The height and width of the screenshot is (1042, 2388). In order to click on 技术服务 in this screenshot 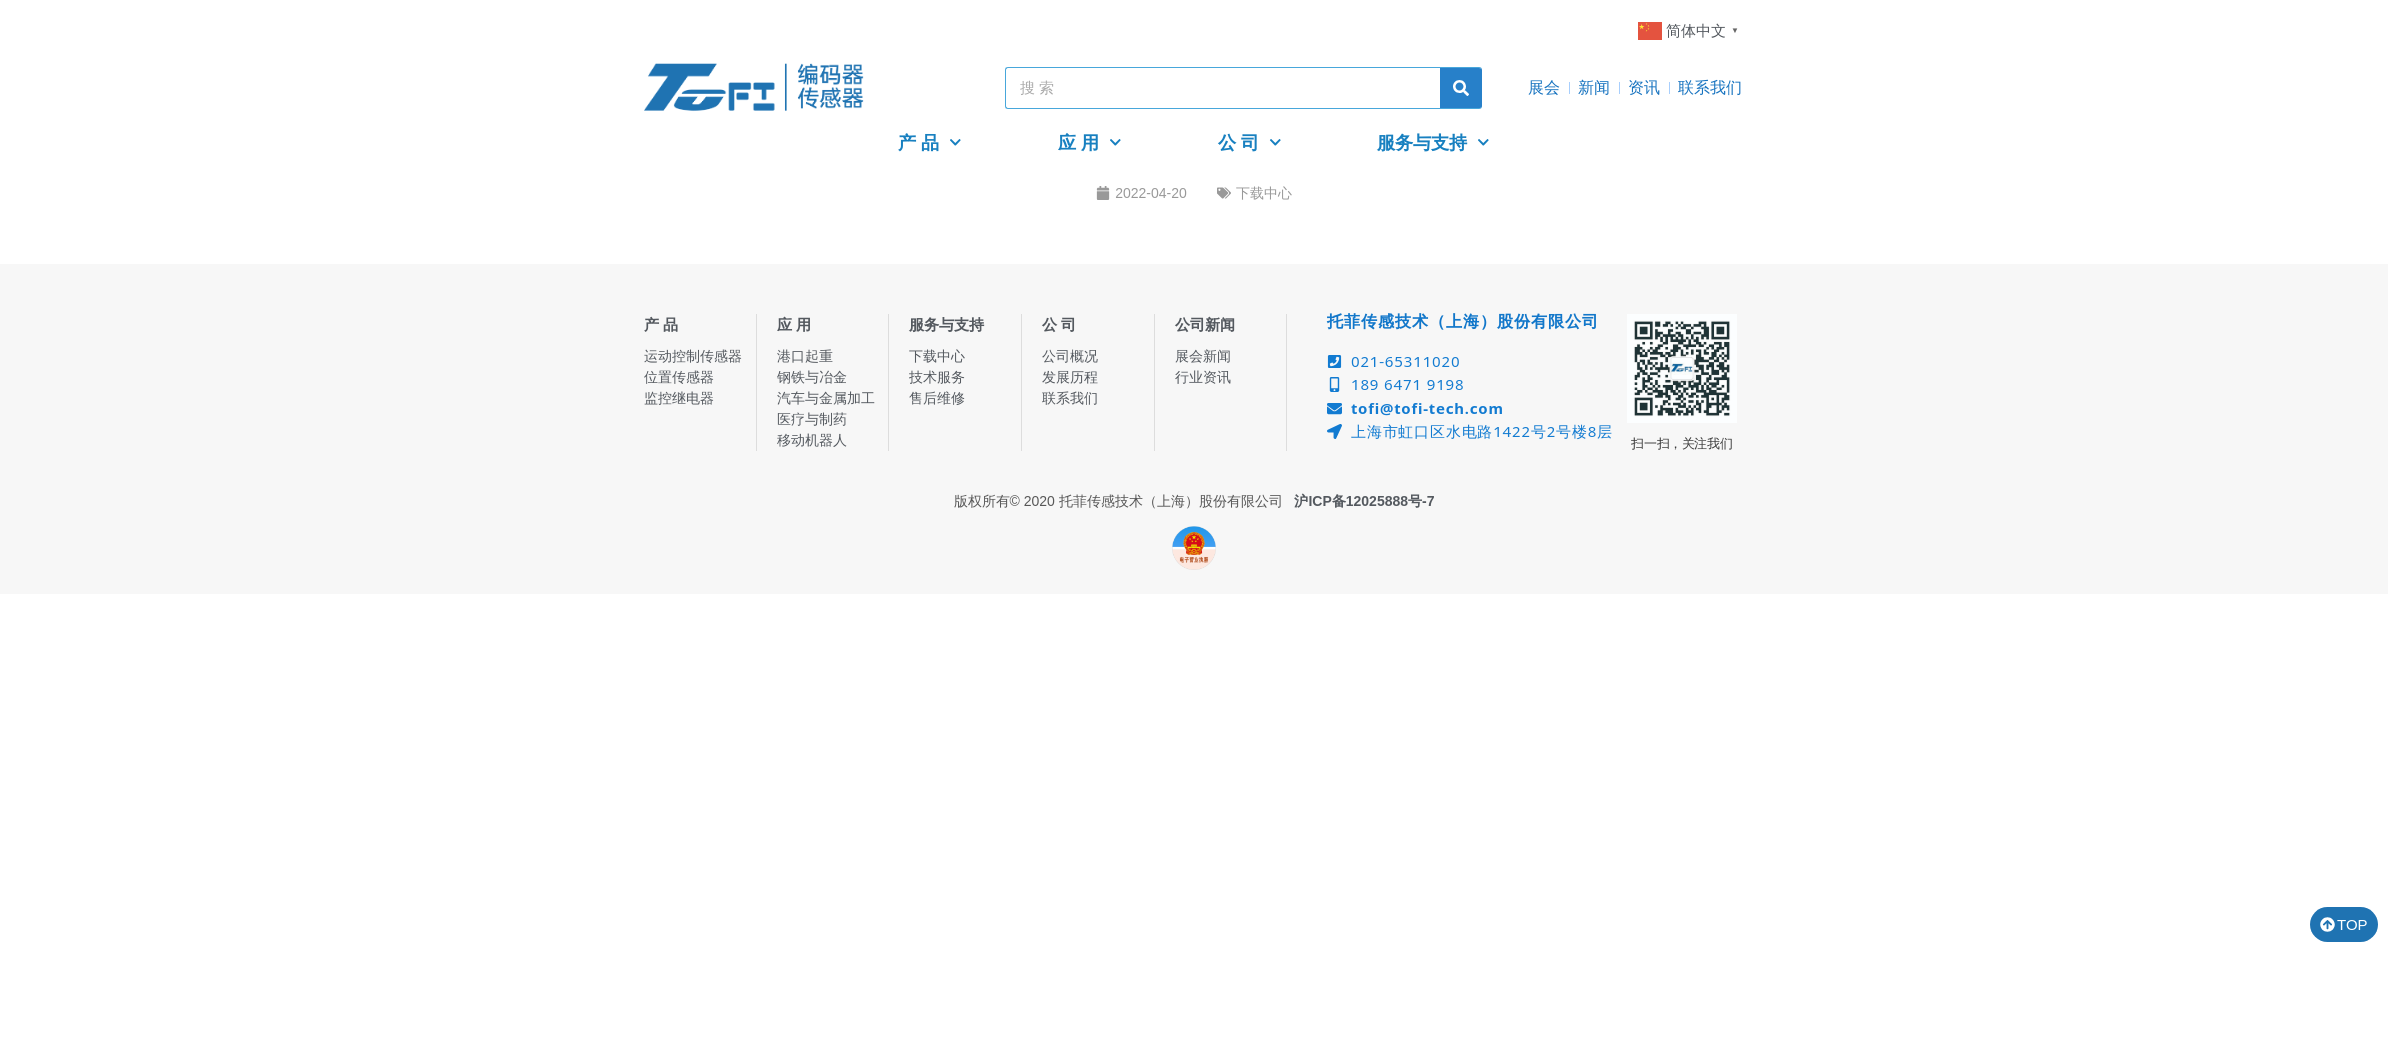, I will do `click(937, 377)`.